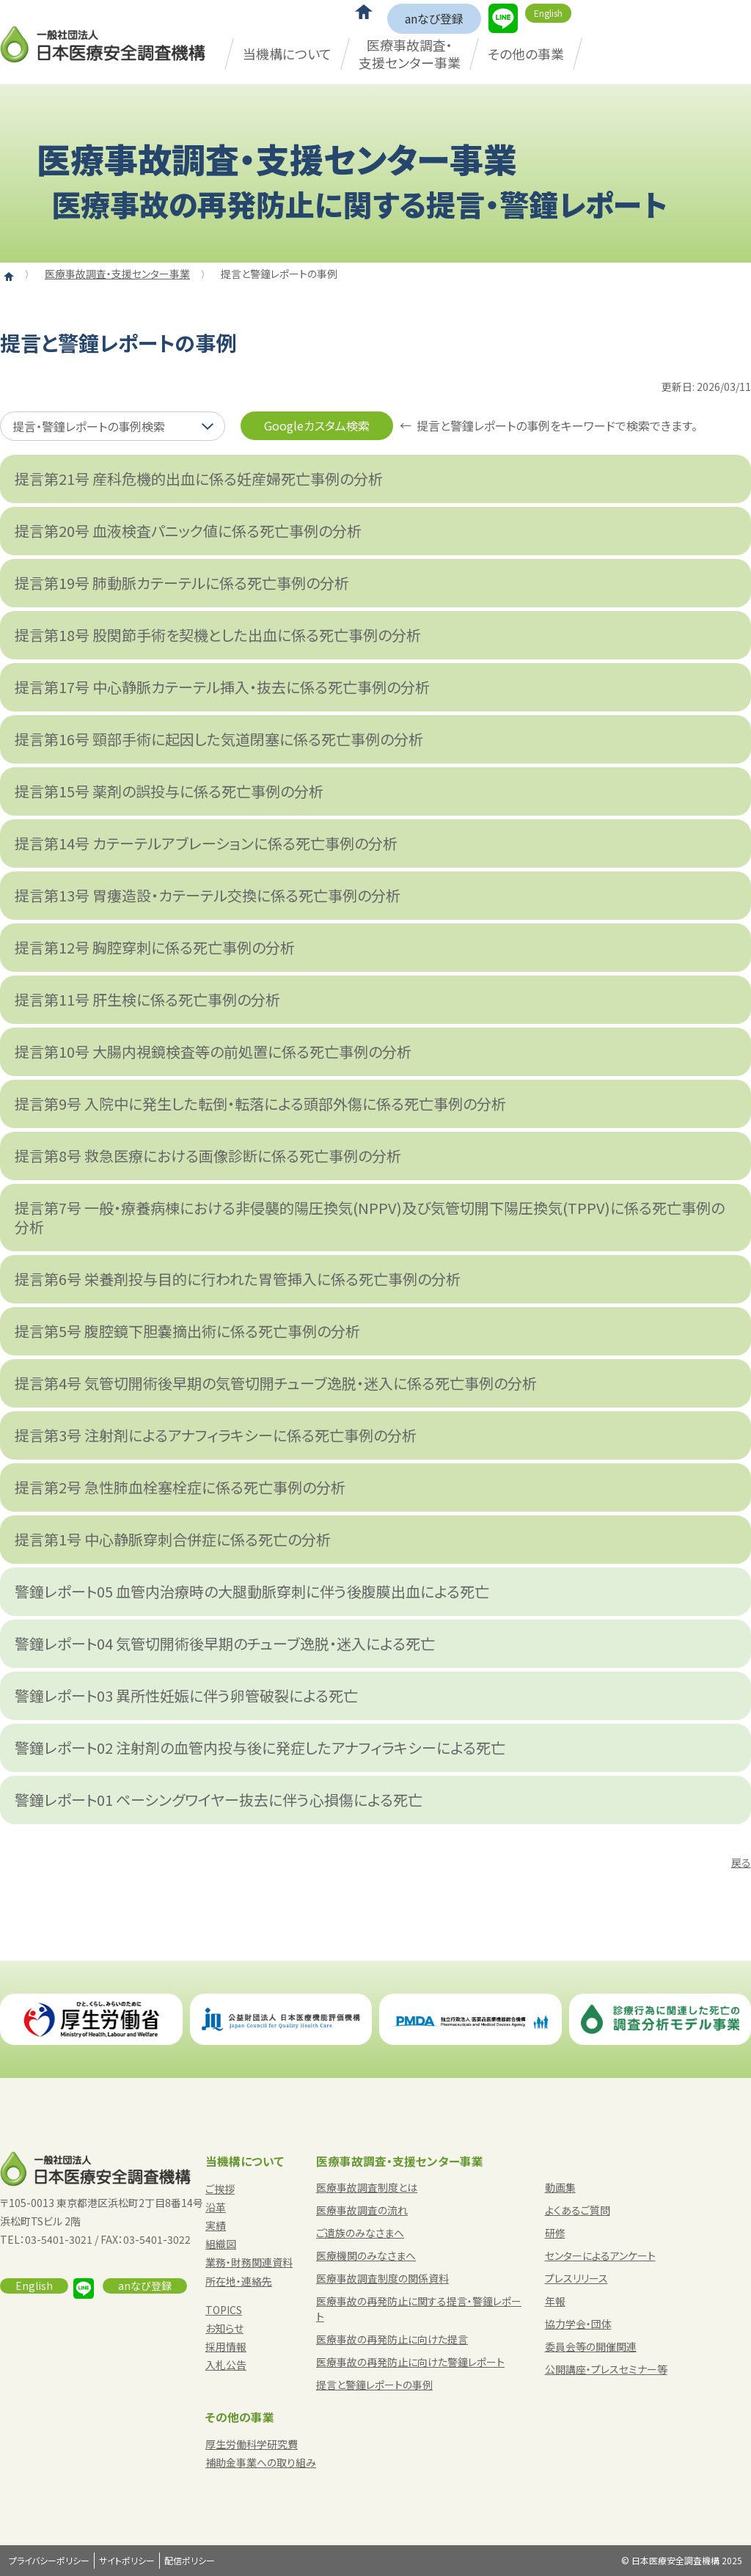  Describe the element at coordinates (260, 1103) in the screenshot. I see `提言第9号 入院中に発生した転倒・転落による頭部外傷に係る死亡事例の分析` at that location.